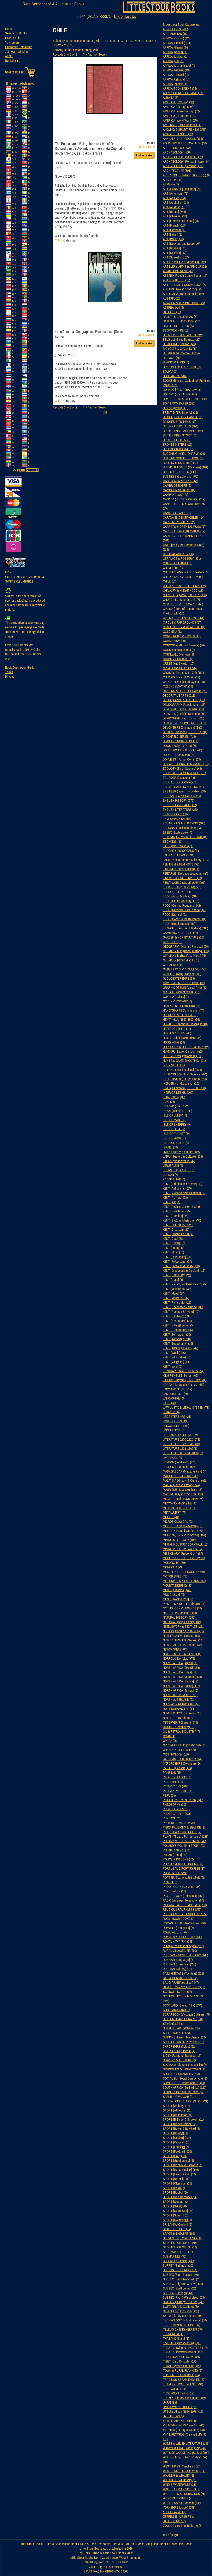 The image size is (212, 2576). I want to click on PACIFIC (Oceania) (34), so click(177, 1768).